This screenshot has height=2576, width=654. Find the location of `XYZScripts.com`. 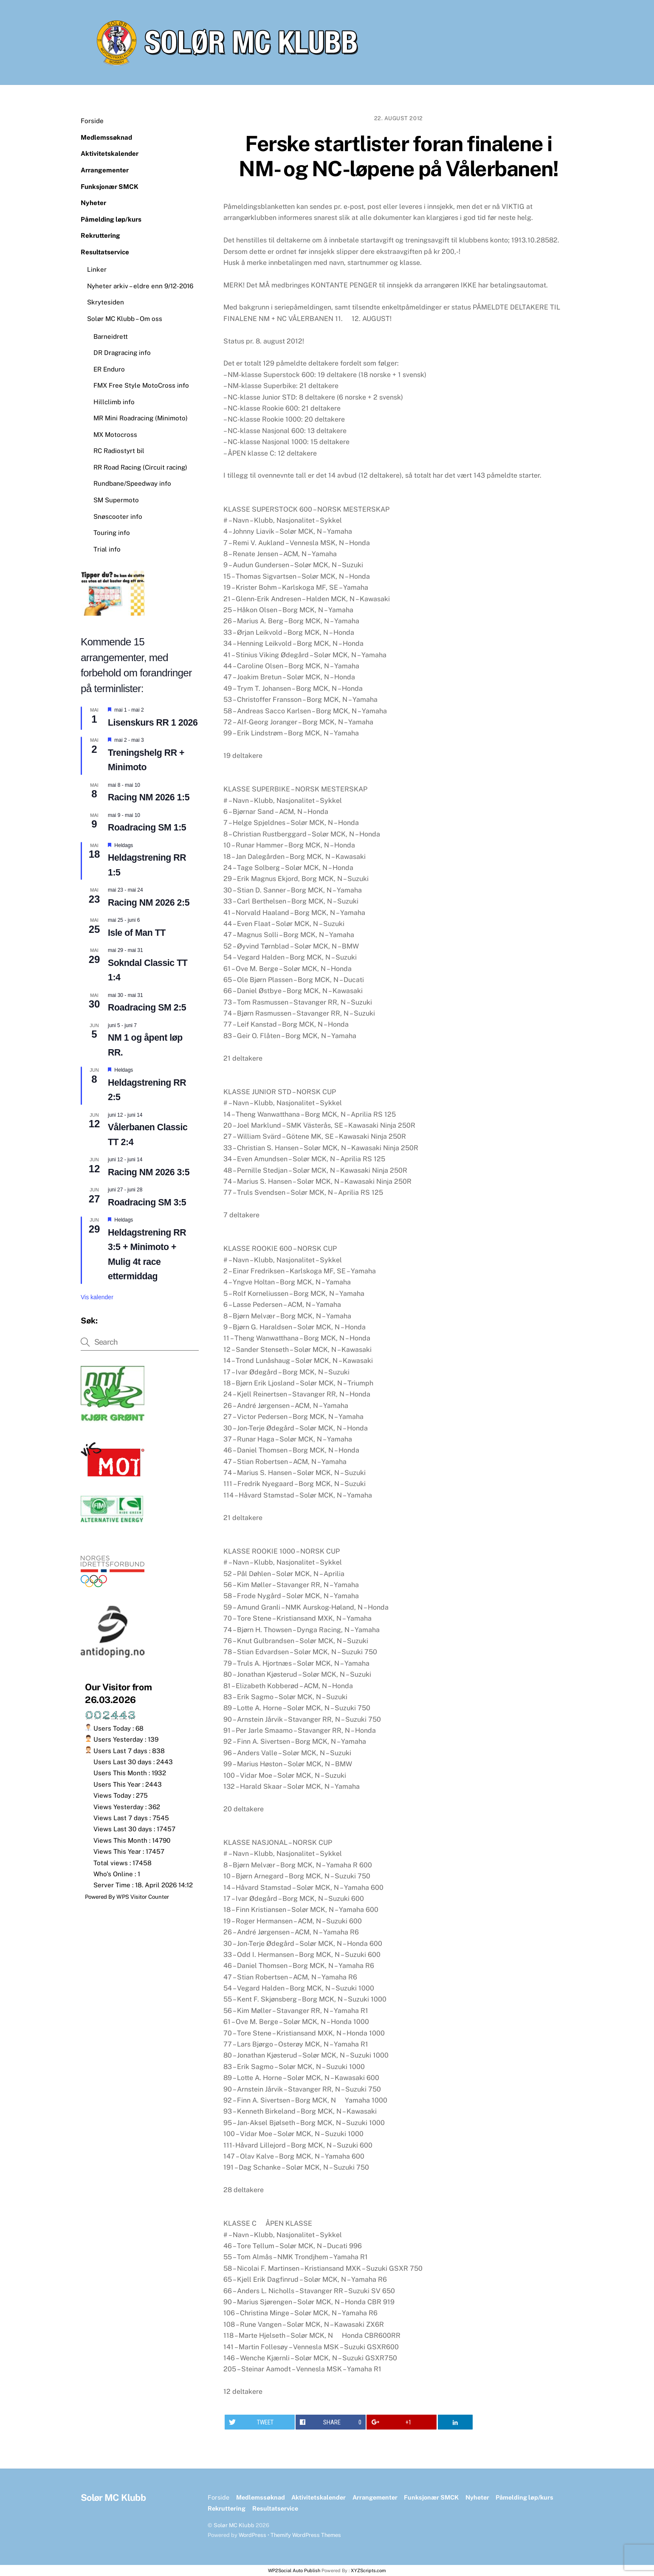

XYZScripts.com is located at coordinates (368, 2570).